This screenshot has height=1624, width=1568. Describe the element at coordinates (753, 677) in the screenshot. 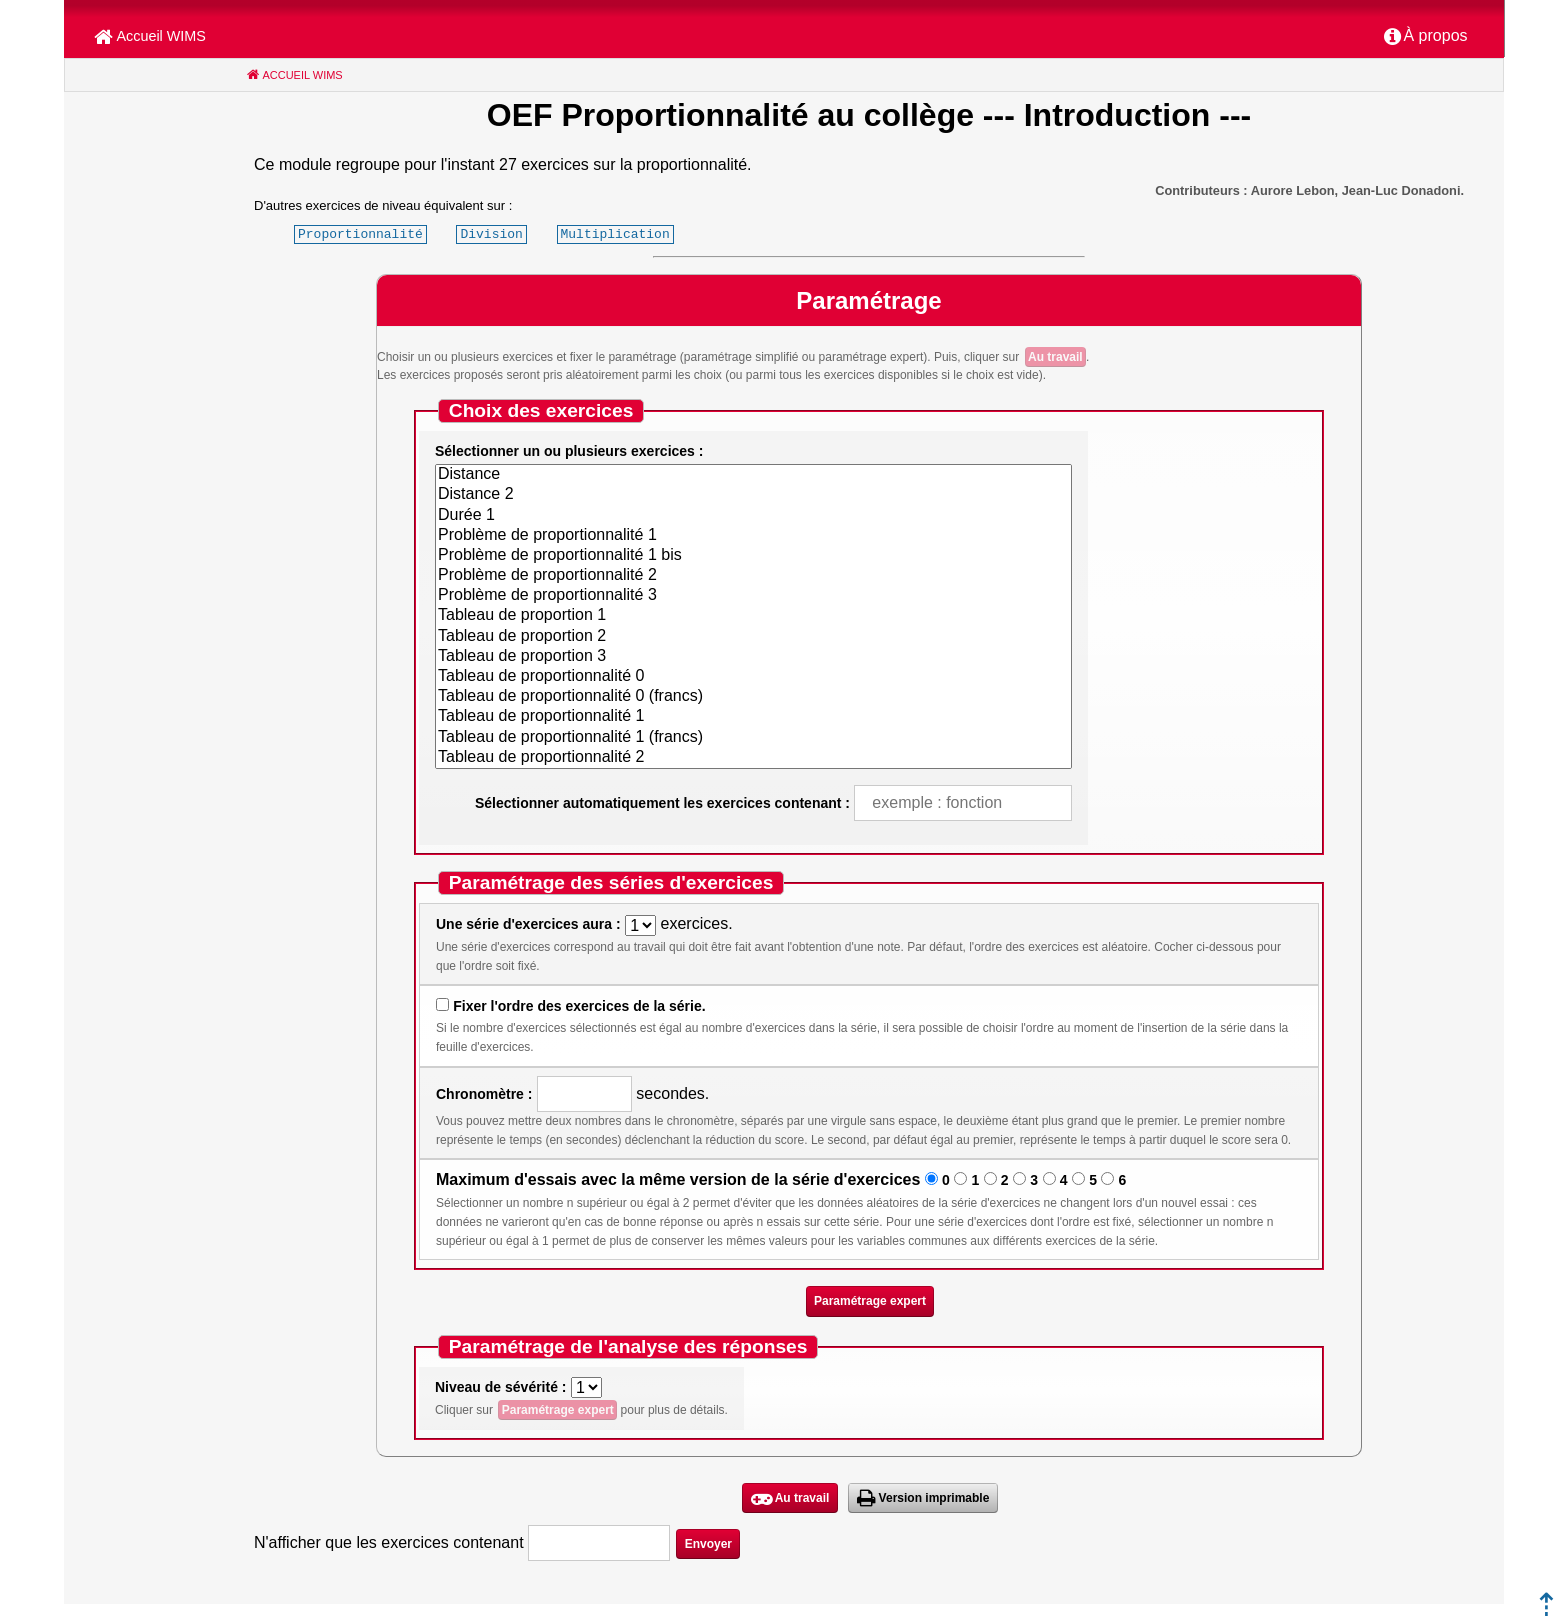

I see `Tableau de proportionnalité 0` at that location.